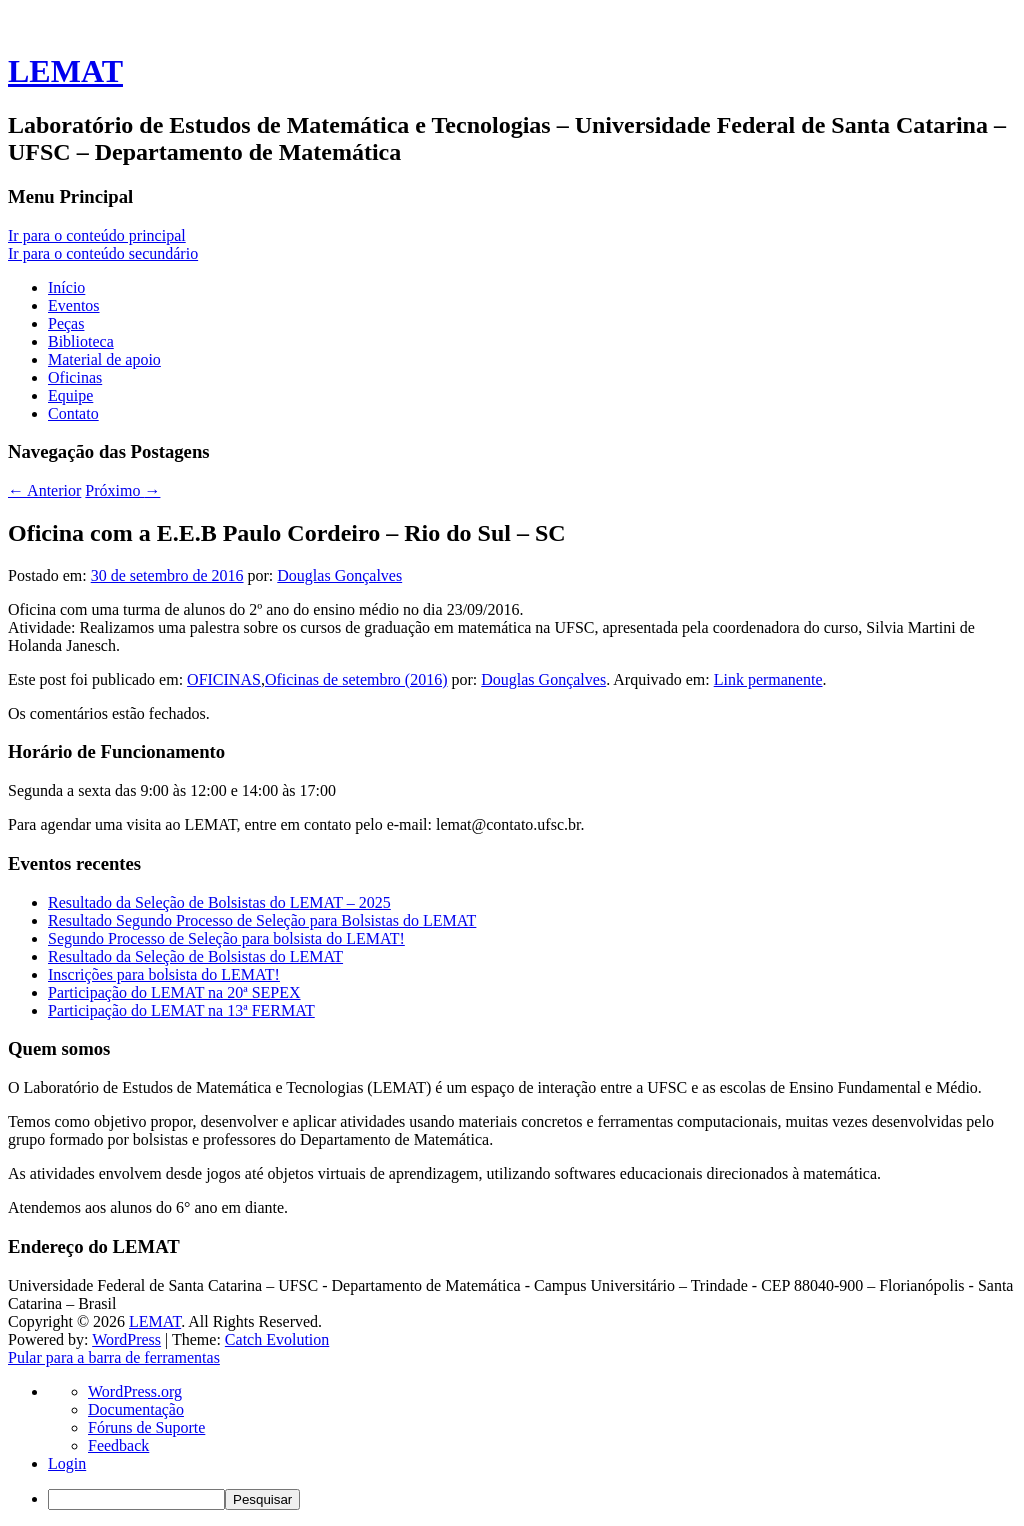  I want to click on WordPress.org, so click(135, 1391).